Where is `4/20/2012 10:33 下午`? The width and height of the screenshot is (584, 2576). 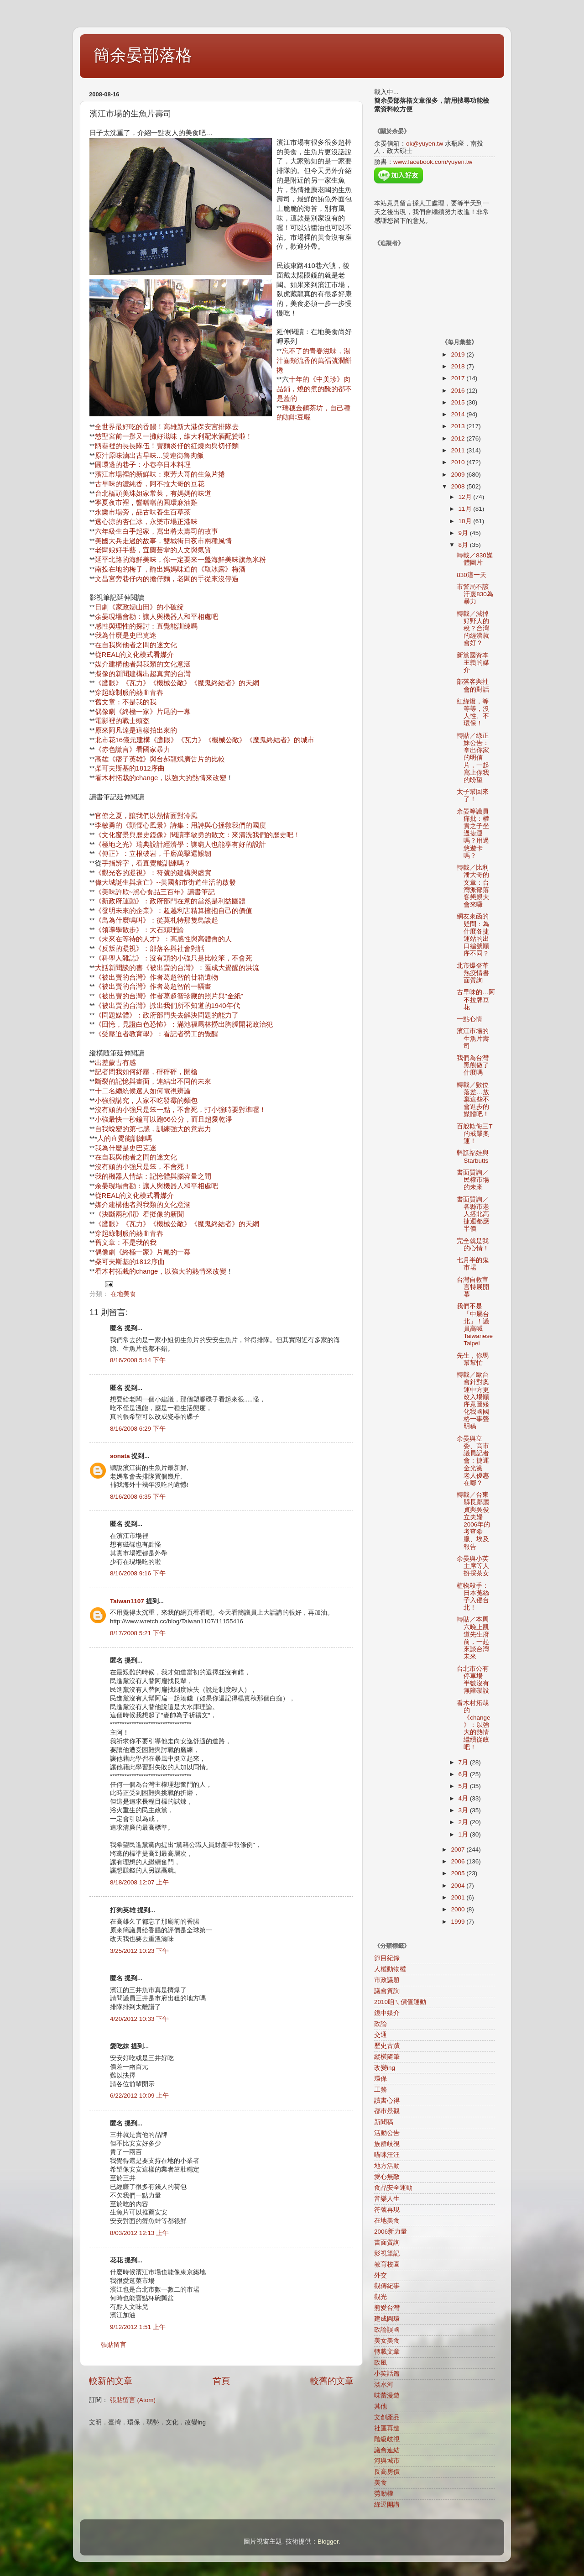 4/20/2012 10:33 下午 is located at coordinates (139, 2018).